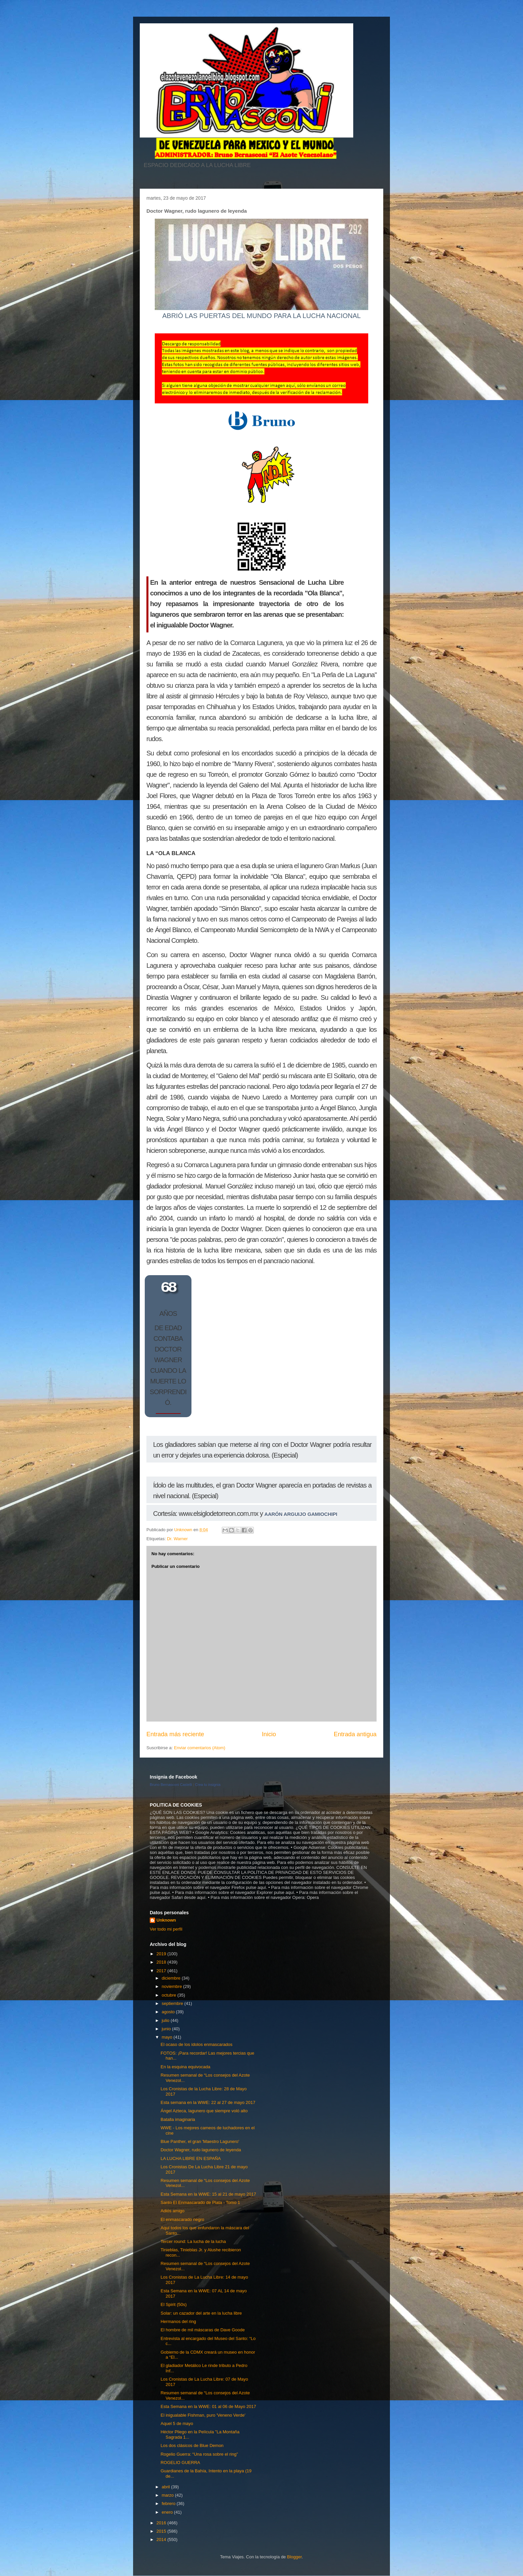 The image size is (523, 2576). What do you see at coordinates (182, 2219) in the screenshot?
I see `El enmascarado negro` at bounding box center [182, 2219].